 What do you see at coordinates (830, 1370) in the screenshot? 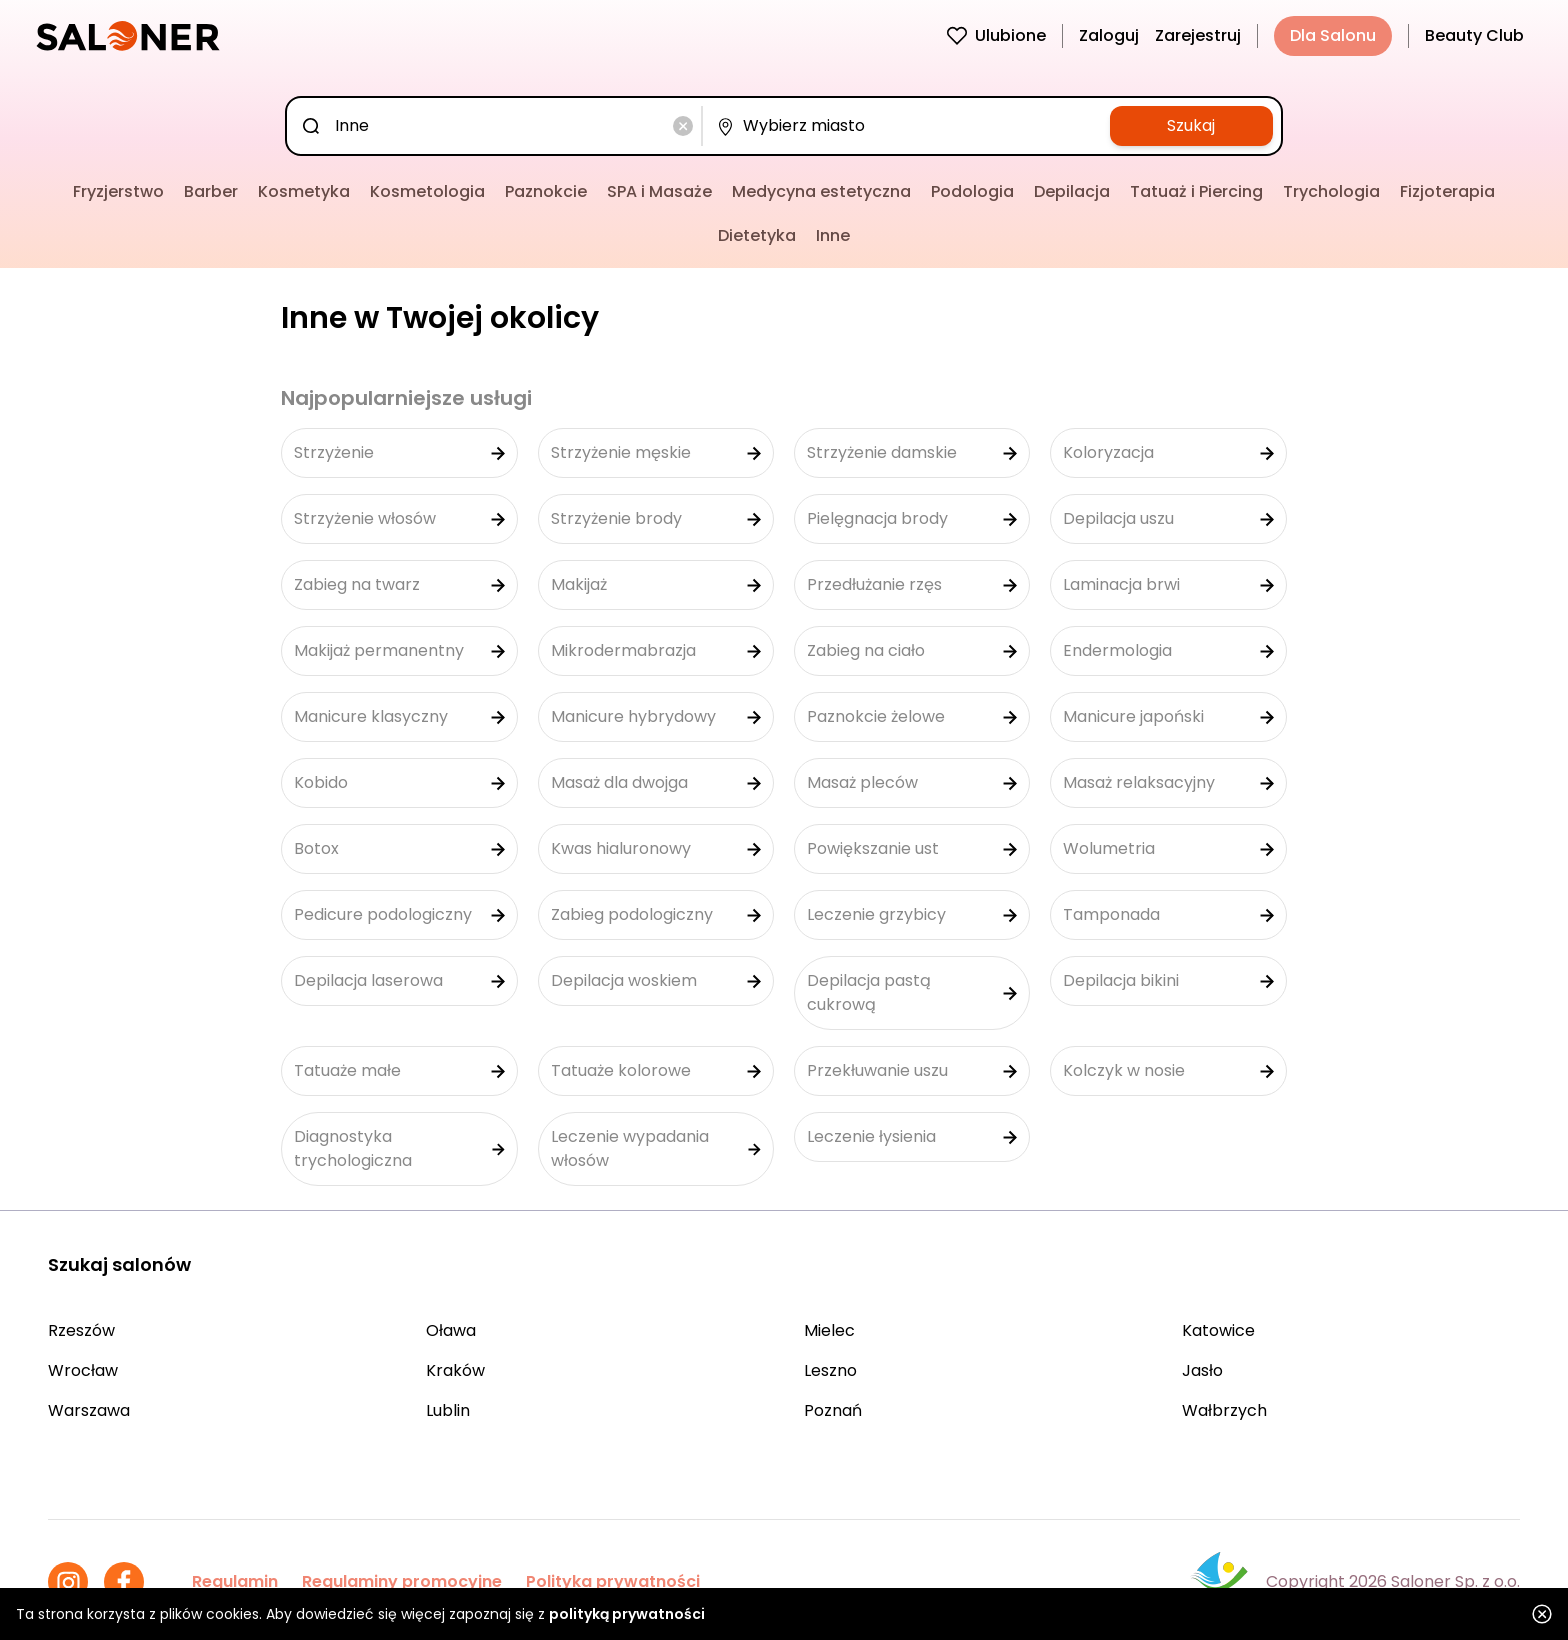
I see `Leszno` at bounding box center [830, 1370].